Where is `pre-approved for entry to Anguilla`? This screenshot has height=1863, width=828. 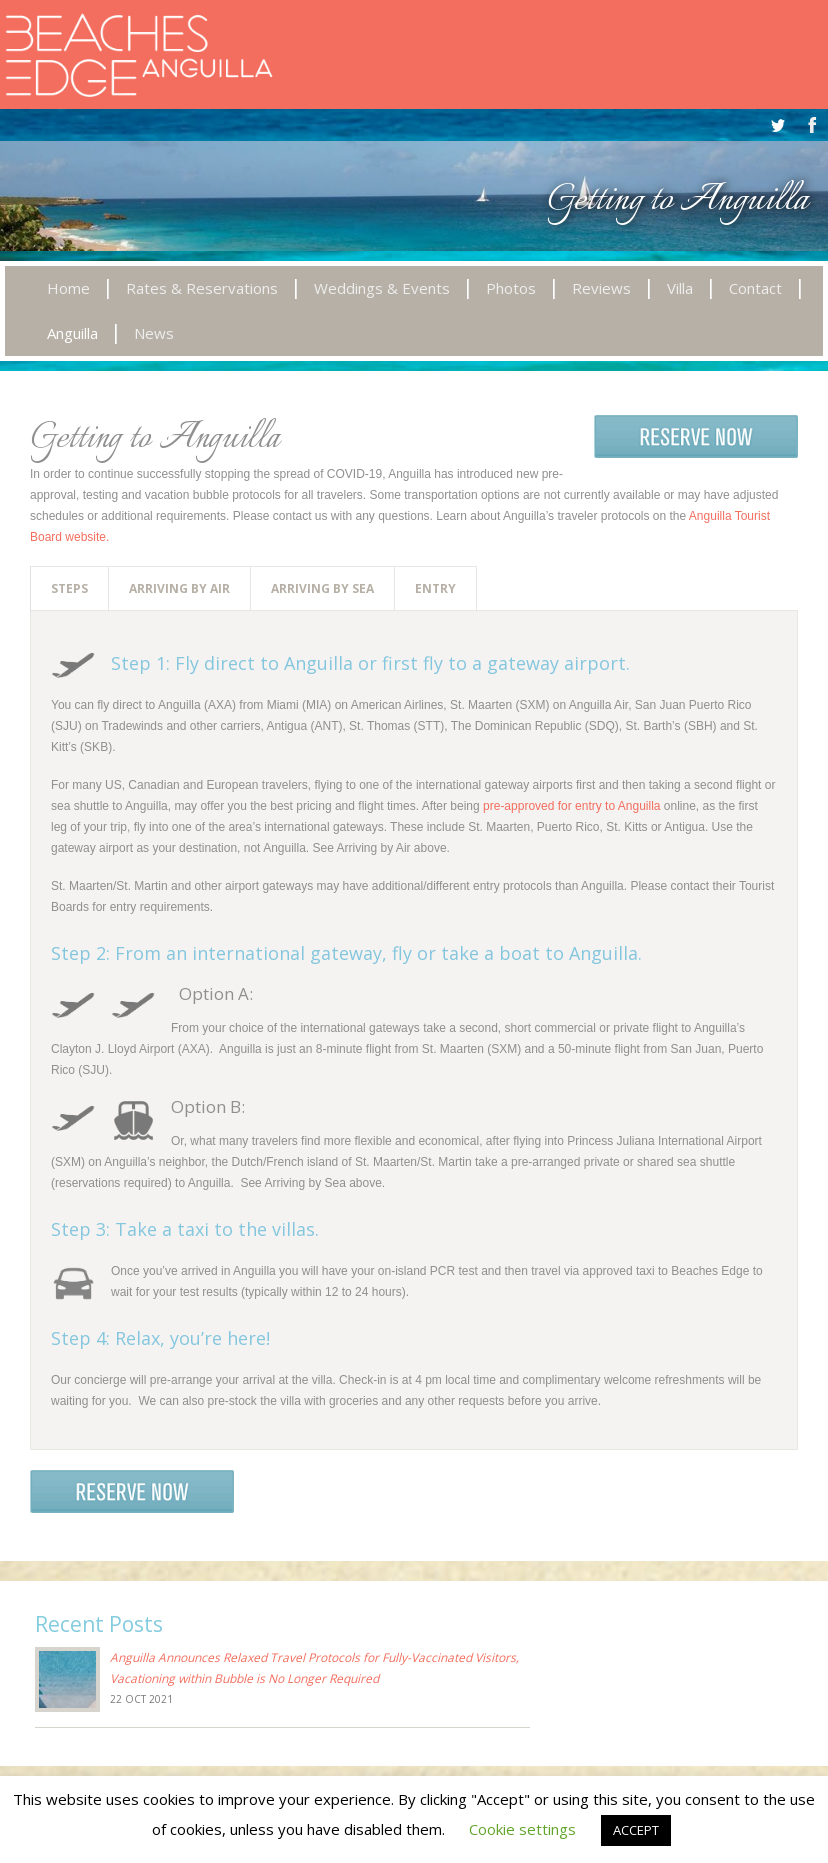 pre-approved for entry to Anguilla is located at coordinates (571, 806).